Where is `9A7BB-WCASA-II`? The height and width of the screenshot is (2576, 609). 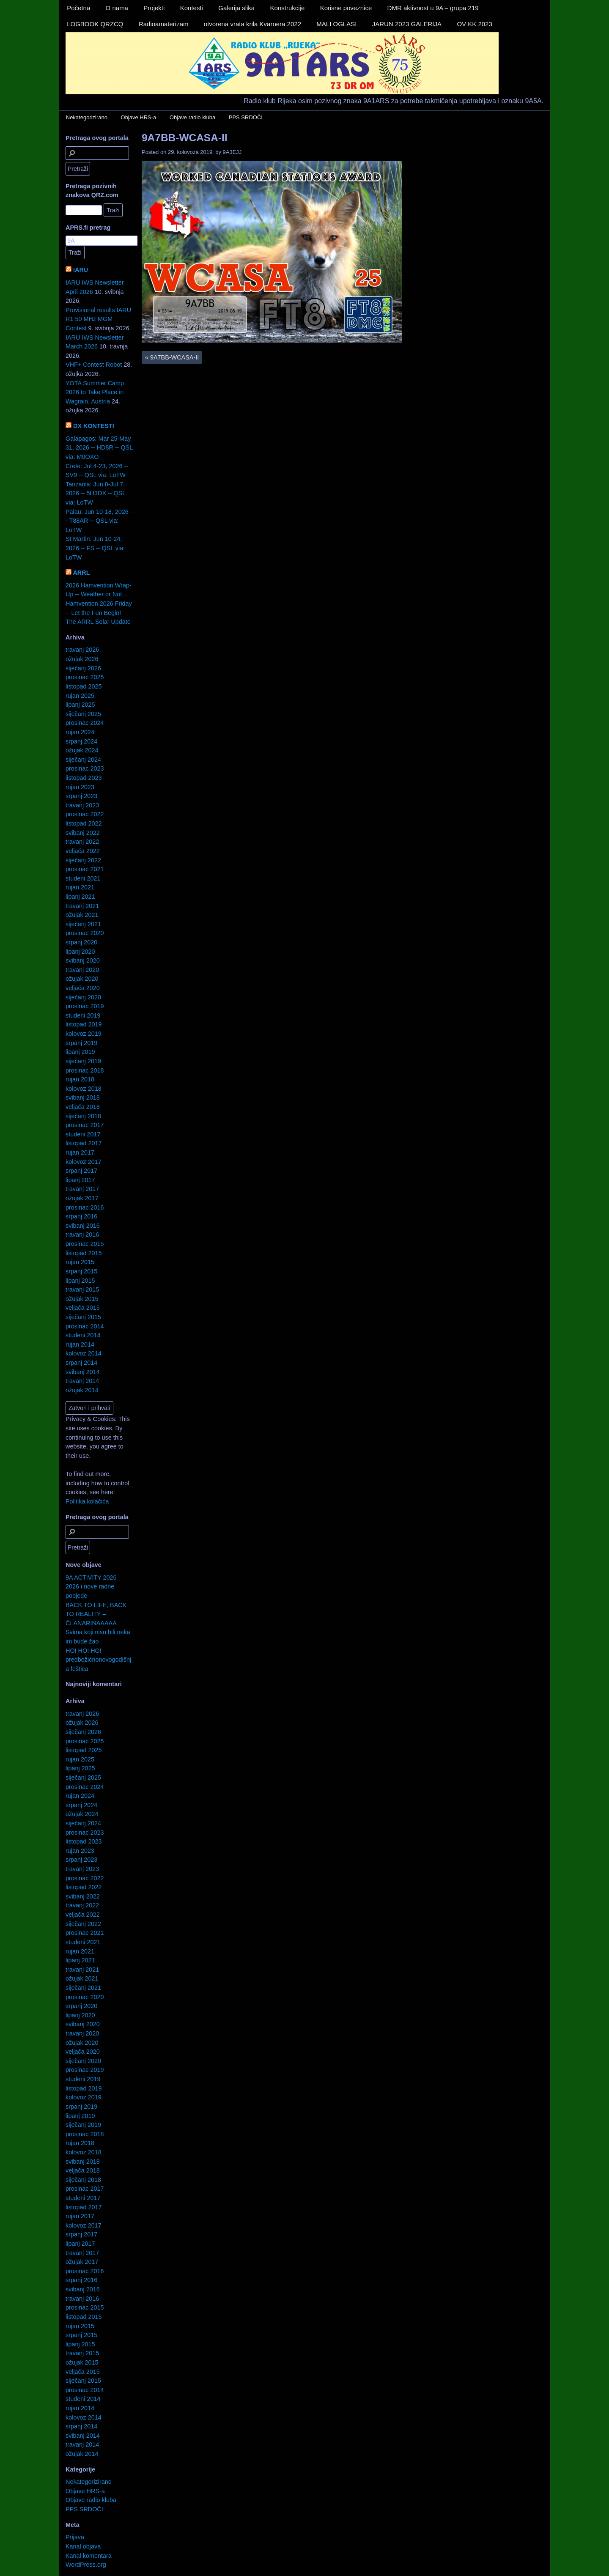
9A7BB-WCASA-II is located at coordinates (185, 137).